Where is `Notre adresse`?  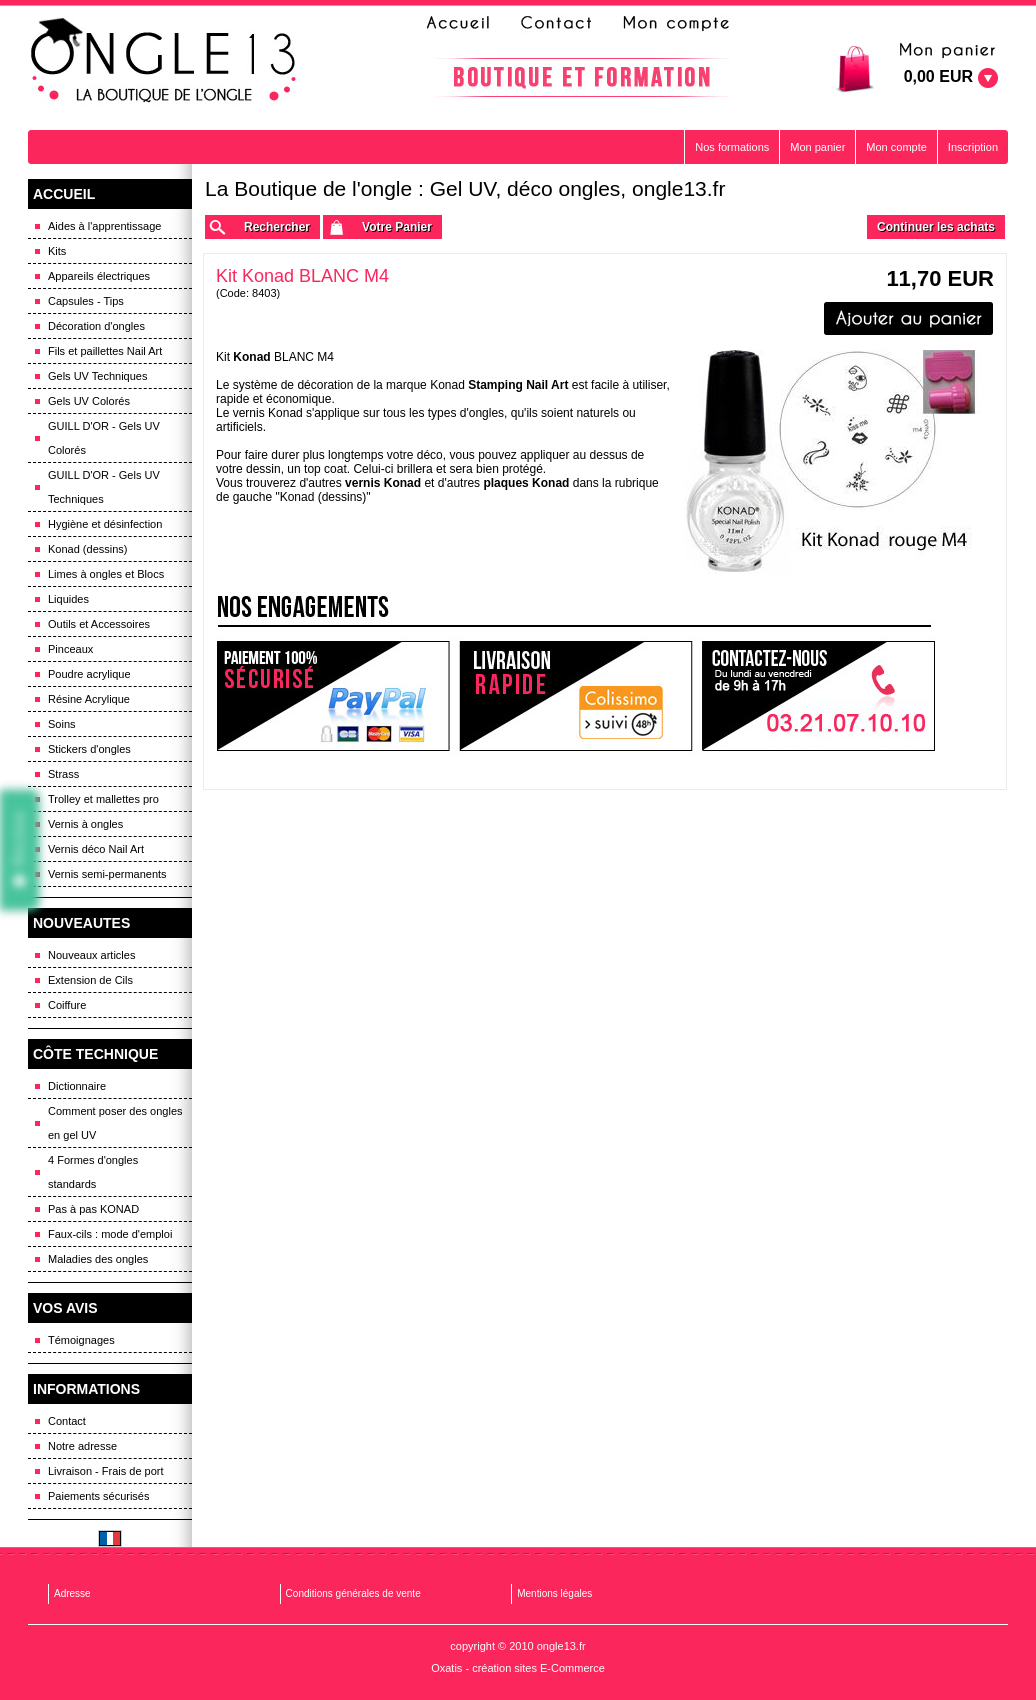
Notre adresse is located at coordinates (82, 1446).